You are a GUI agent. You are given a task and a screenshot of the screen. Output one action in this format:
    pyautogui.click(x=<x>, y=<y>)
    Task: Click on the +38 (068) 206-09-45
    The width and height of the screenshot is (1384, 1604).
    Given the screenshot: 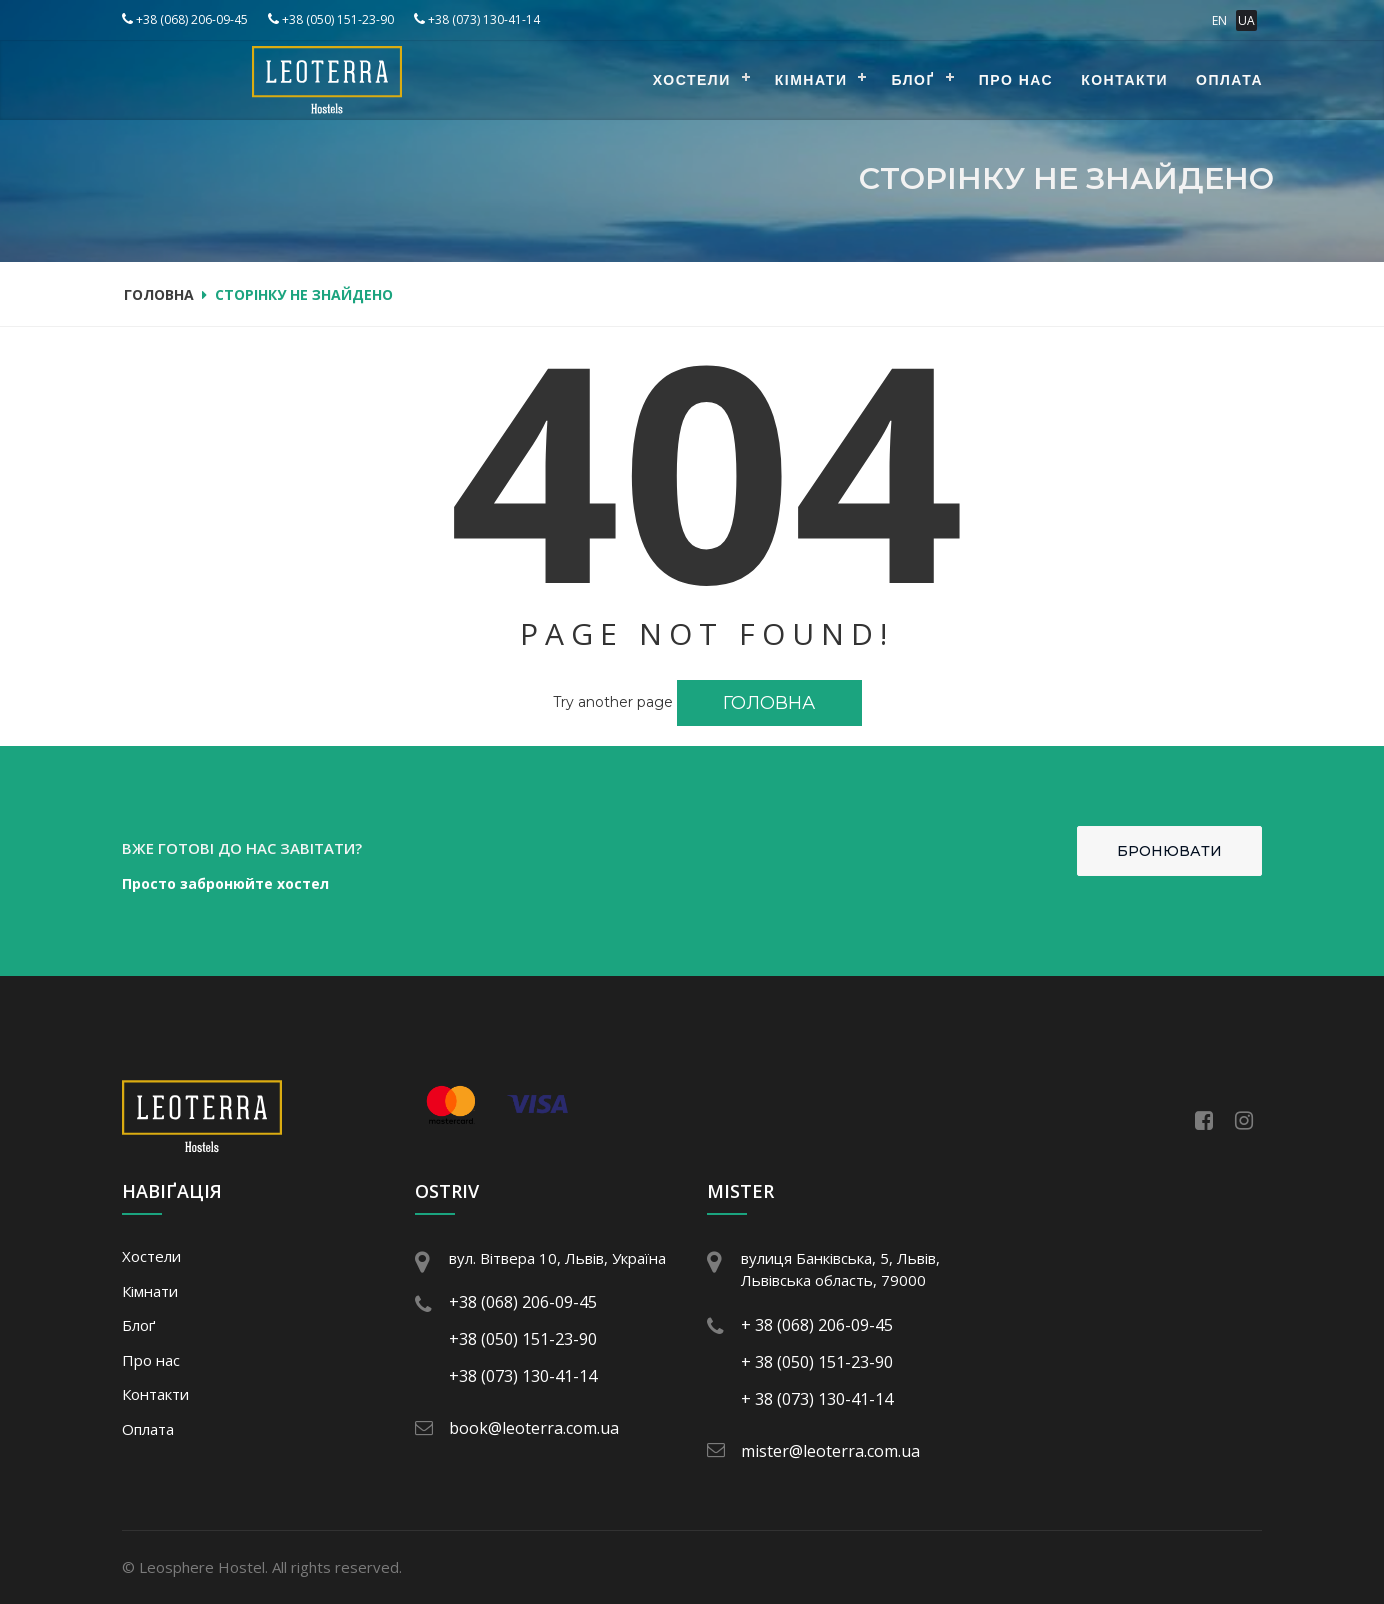 What is the action you would take?
    pyautogui.click(x=185, y=19)
    